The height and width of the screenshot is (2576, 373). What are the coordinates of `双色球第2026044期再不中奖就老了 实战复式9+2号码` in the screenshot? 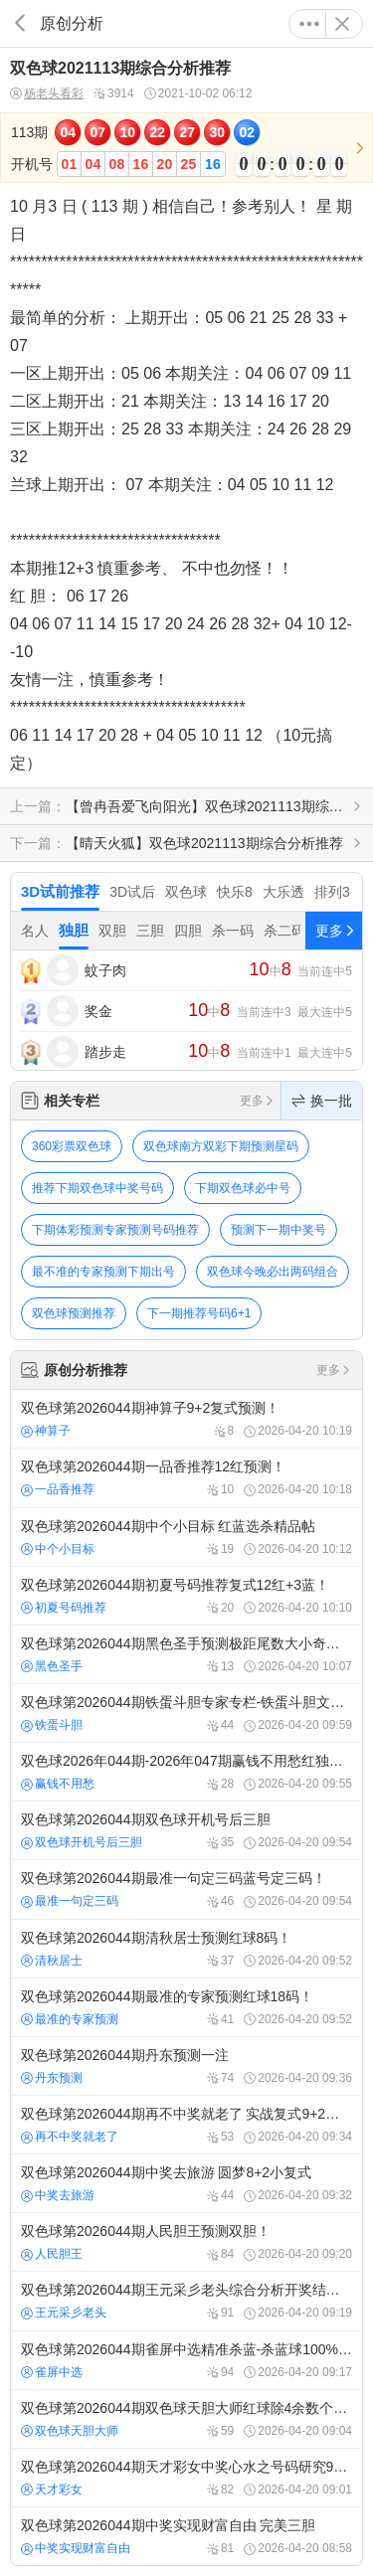 It's located at (186, 2124).